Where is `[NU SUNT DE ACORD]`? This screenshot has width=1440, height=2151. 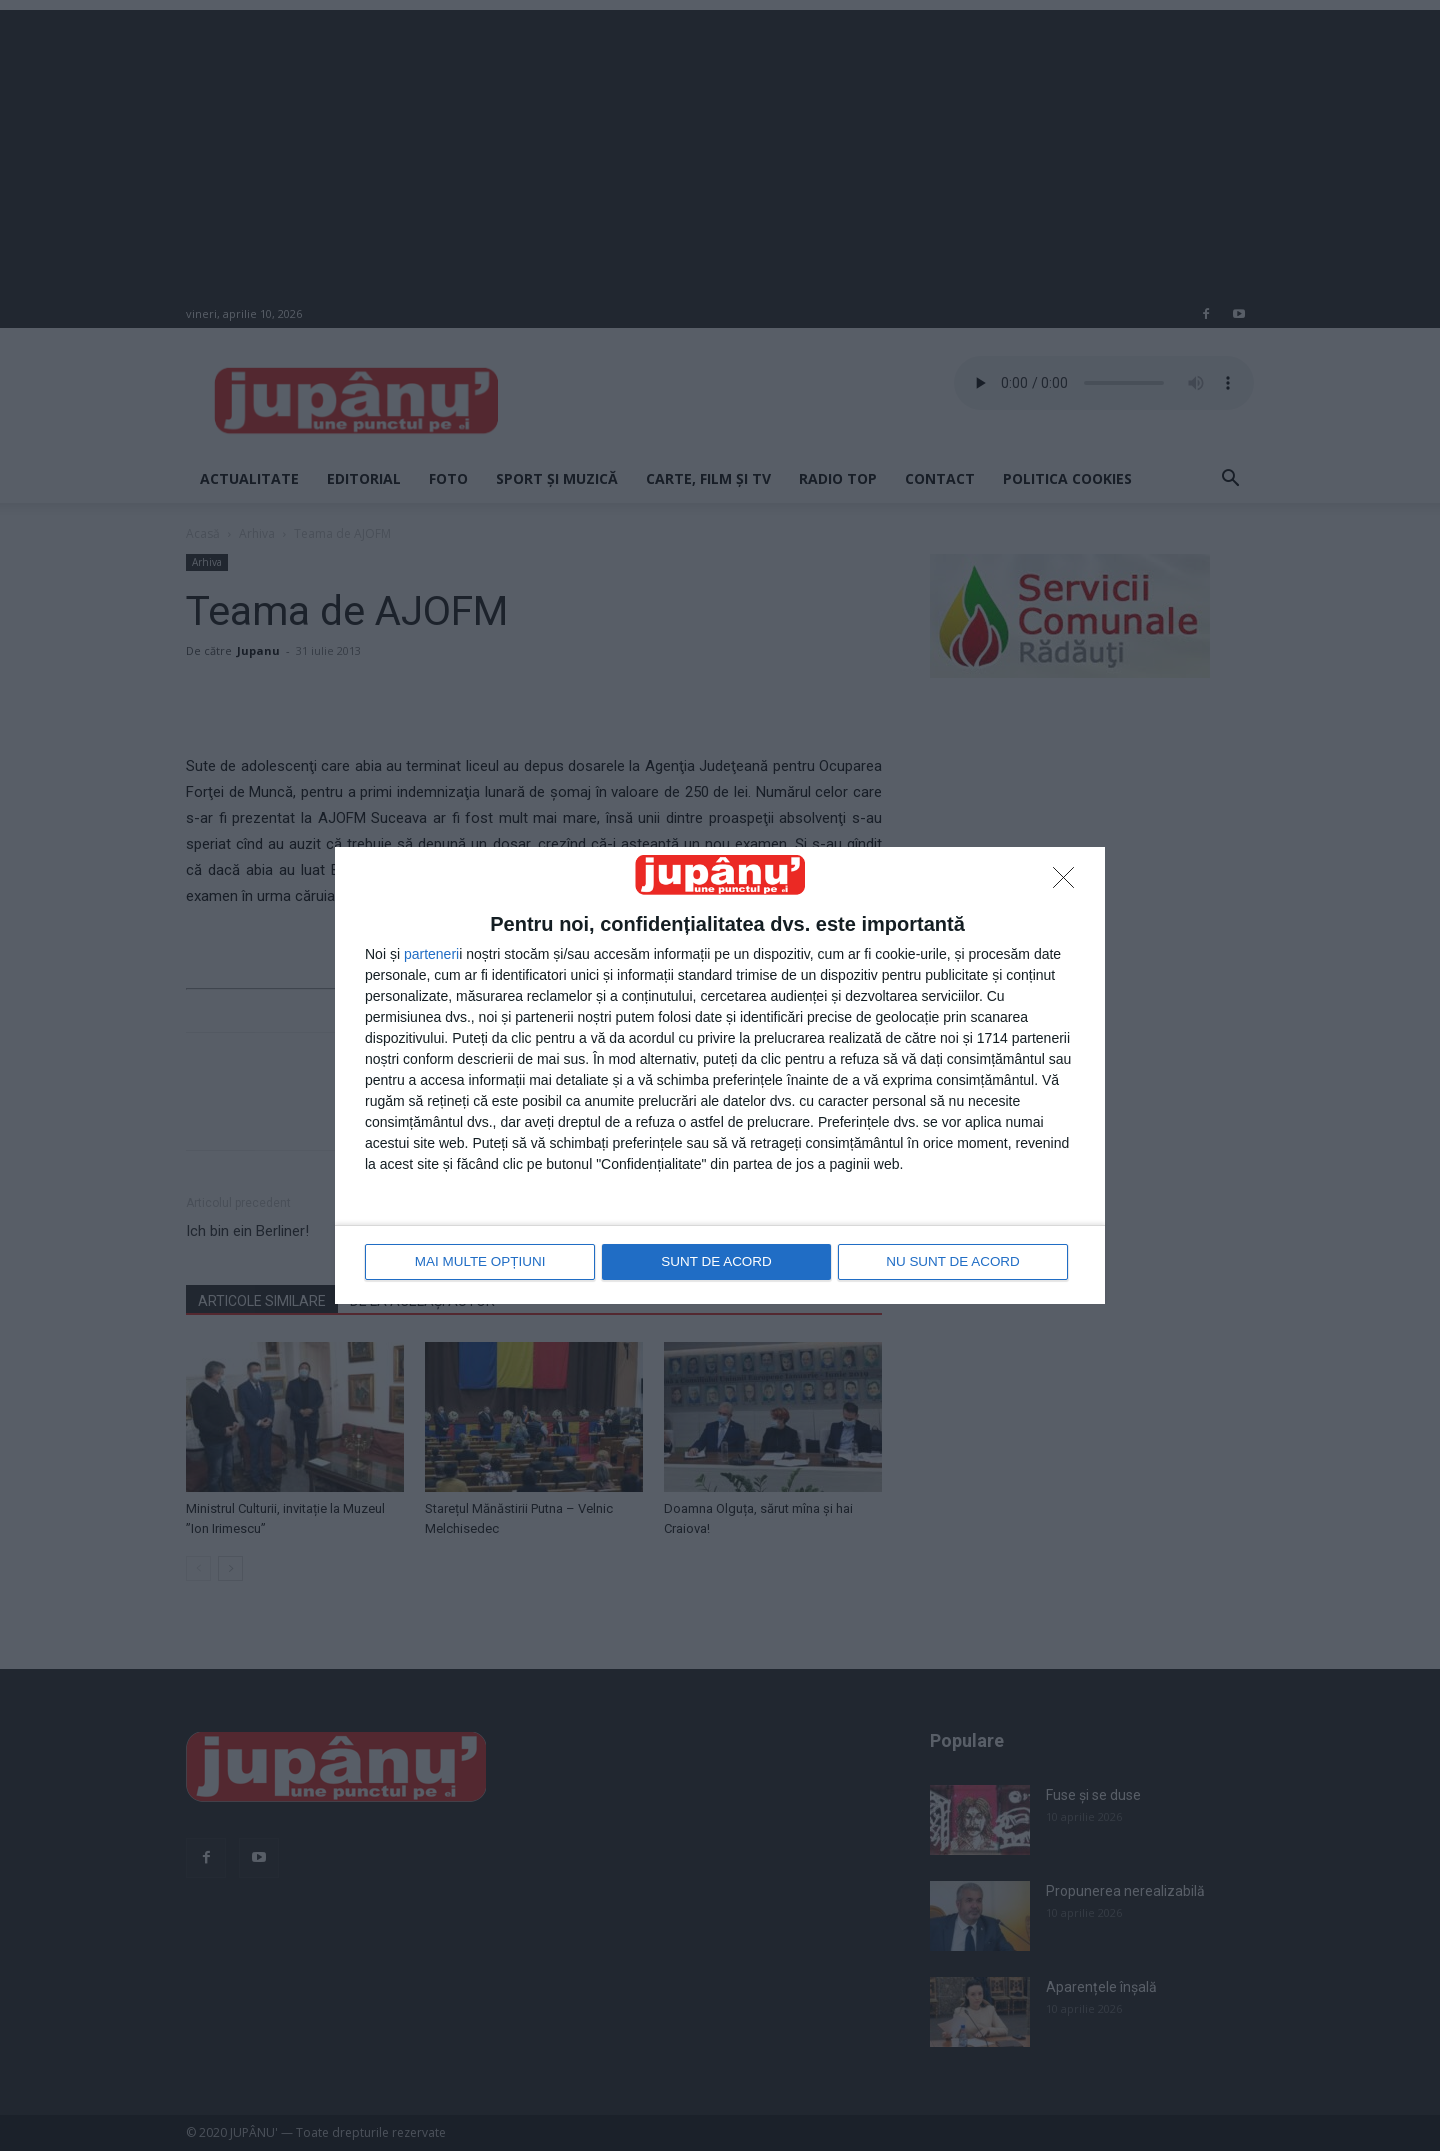 [NU SUNT DE ACORD] is located at coordinates (1069, 884).